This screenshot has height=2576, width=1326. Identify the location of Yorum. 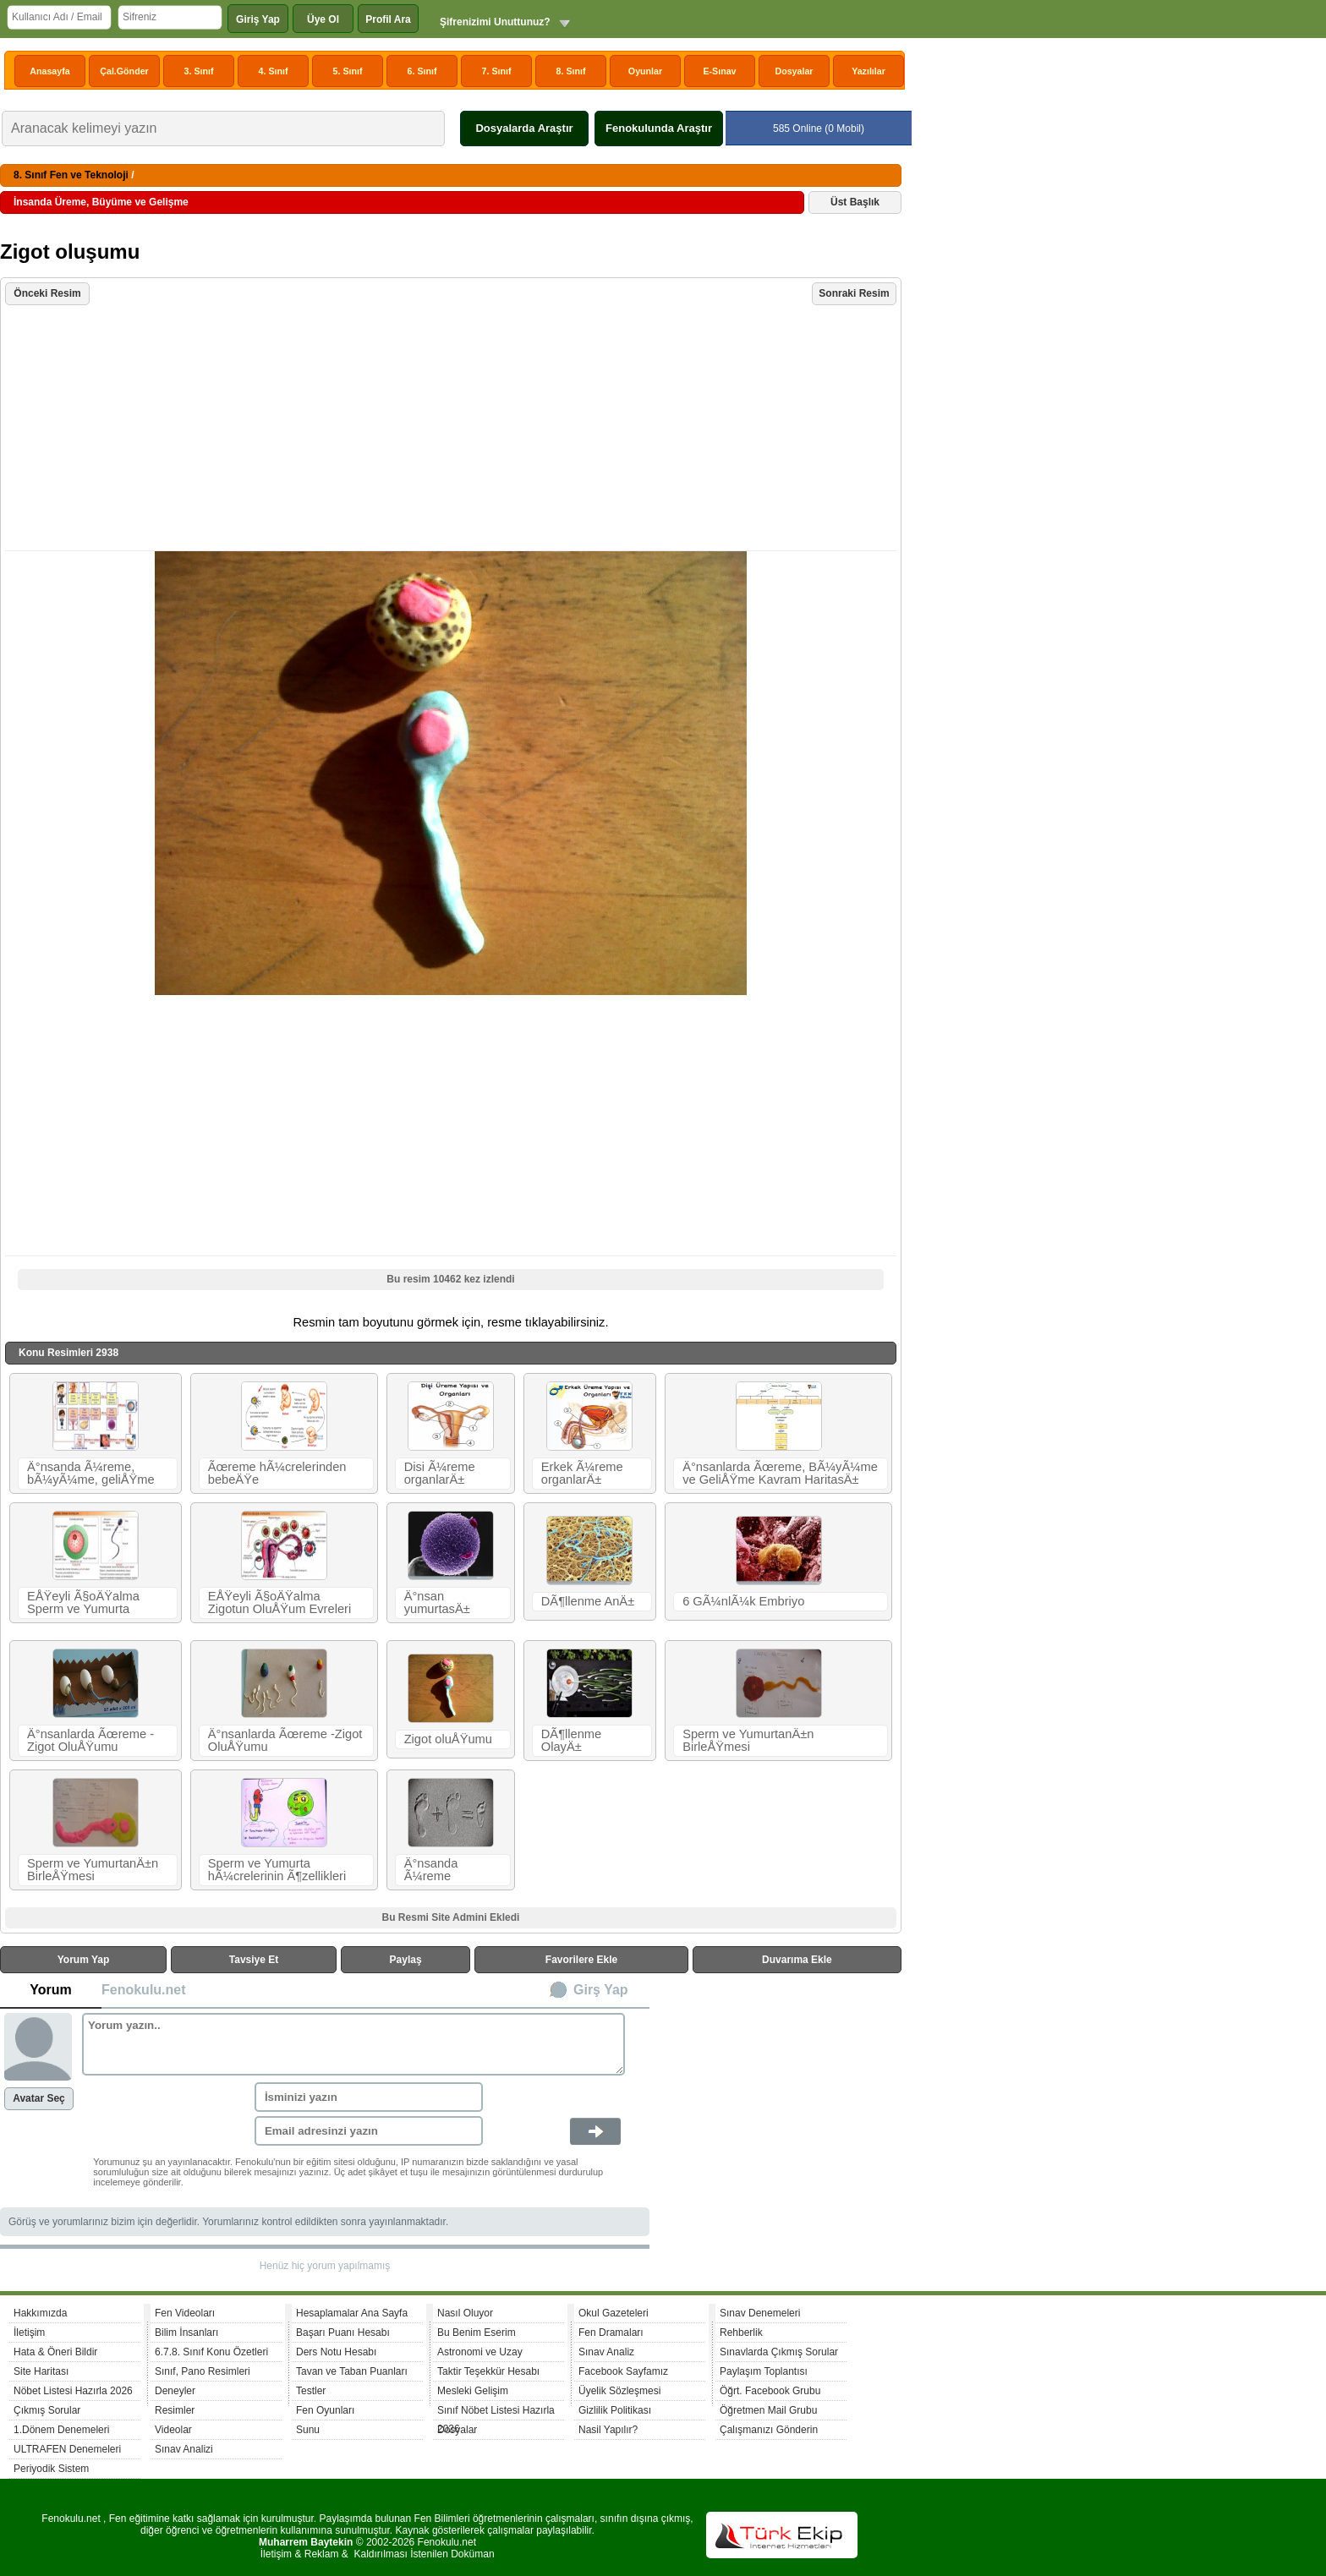
(50, 1990).